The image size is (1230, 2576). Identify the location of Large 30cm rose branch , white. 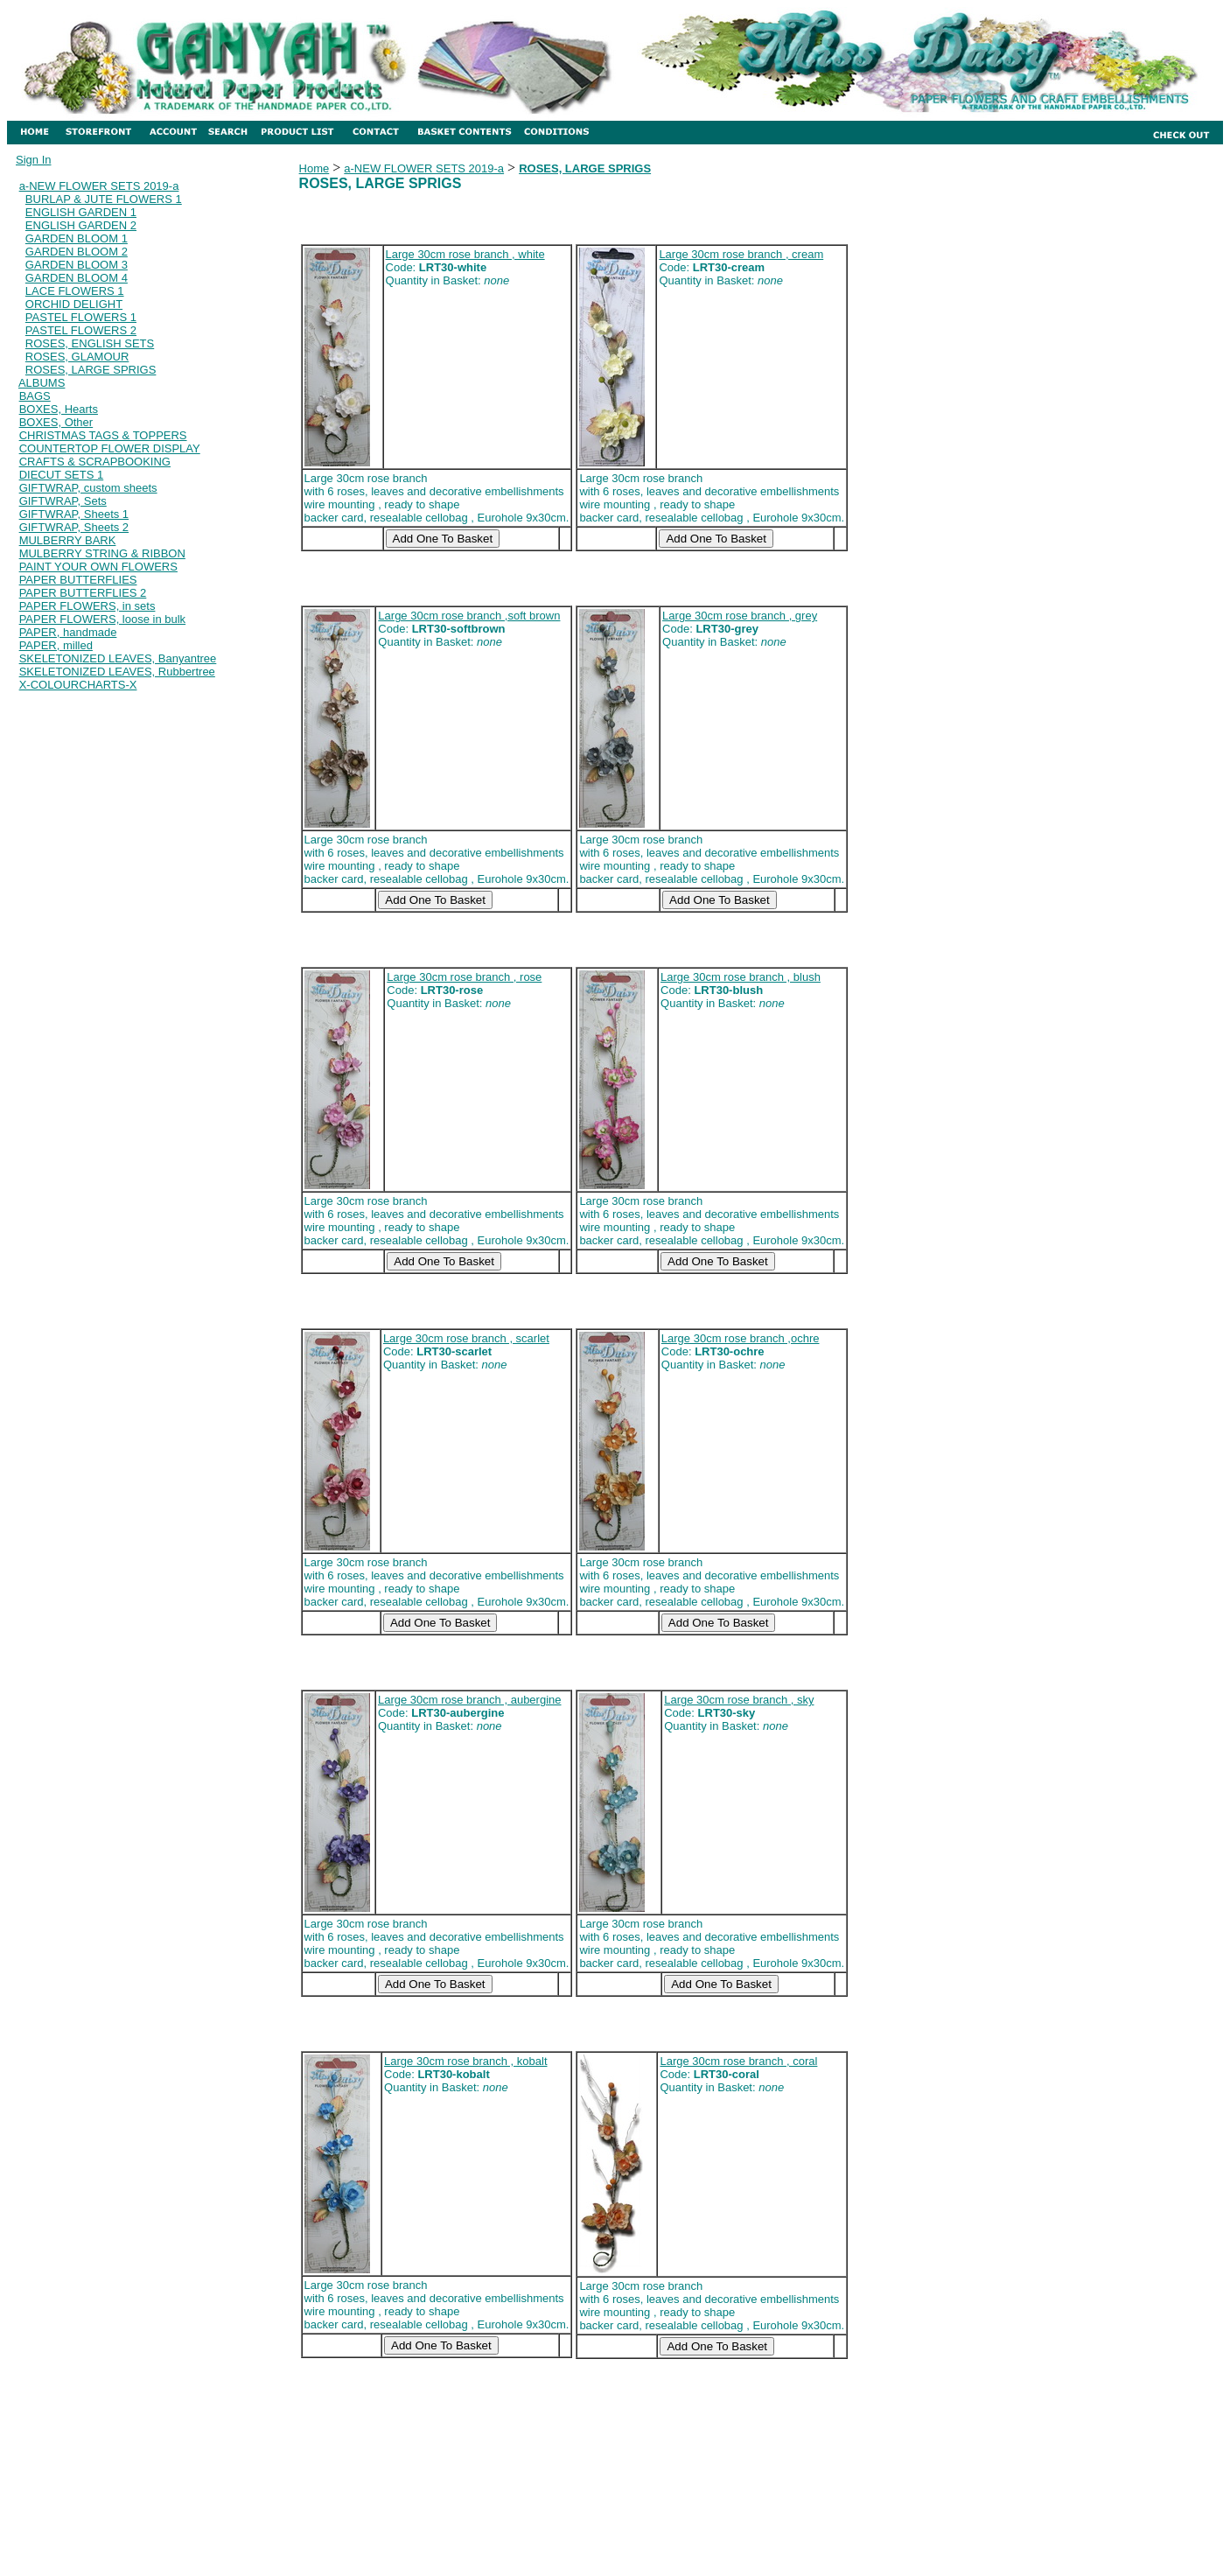
(465, 254).